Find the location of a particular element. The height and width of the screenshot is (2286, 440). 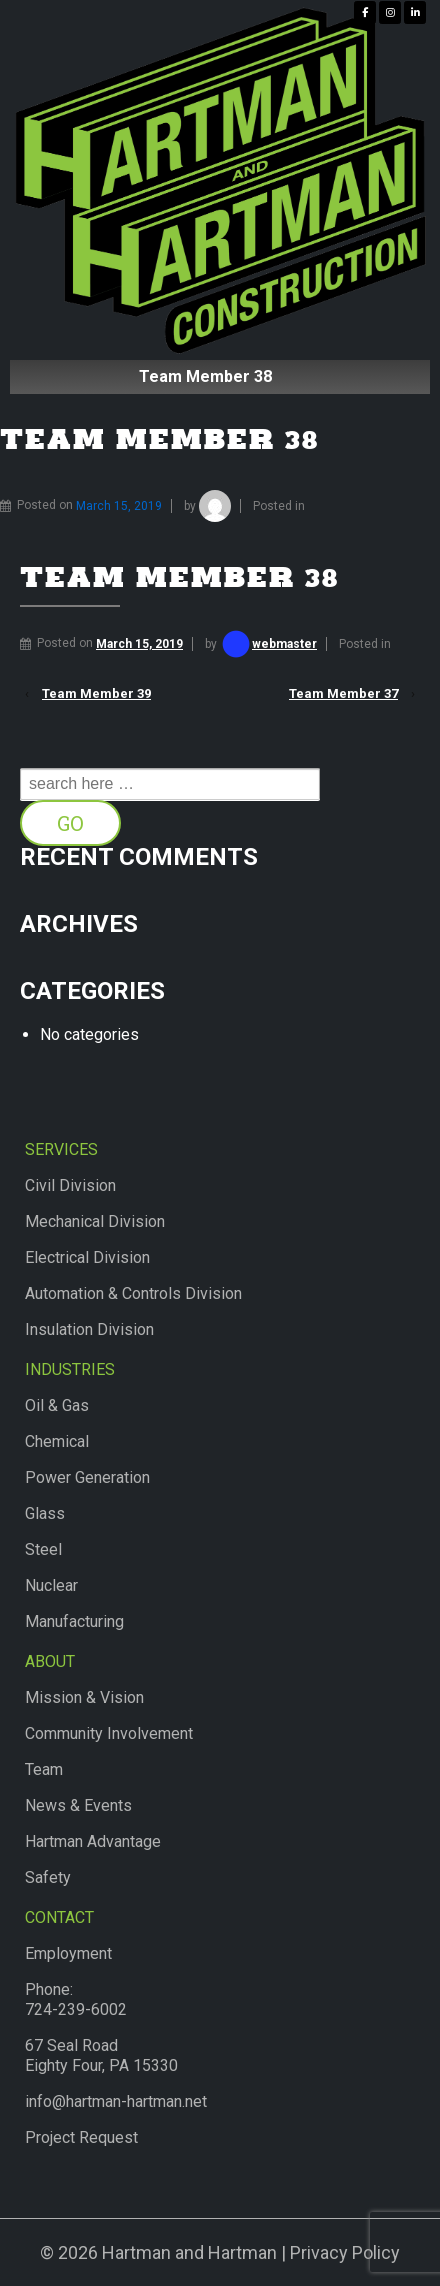

Civil Division is located at coordinates (70, 1185).